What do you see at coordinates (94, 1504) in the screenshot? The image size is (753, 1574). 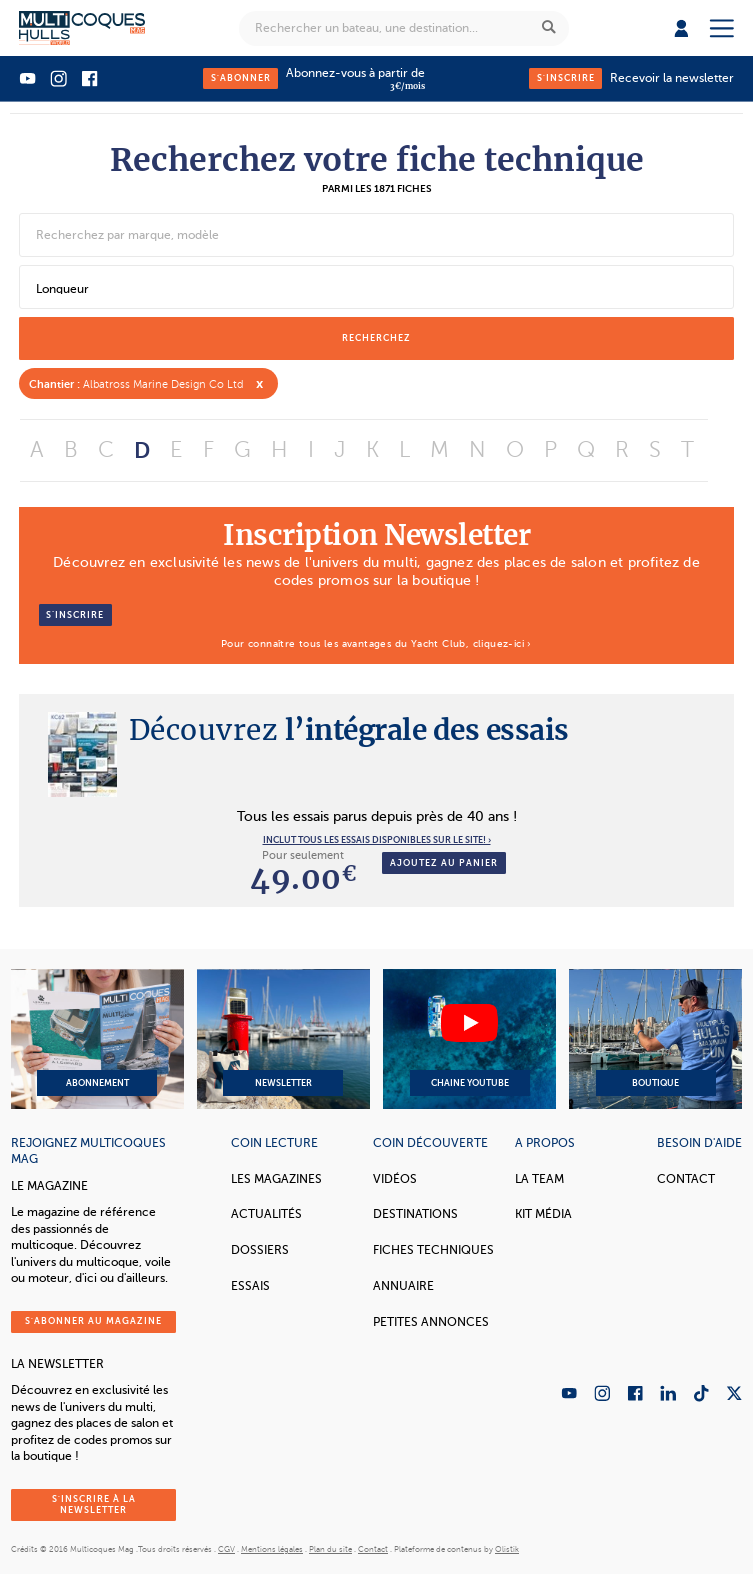 I see `S'inscrire à la newsletter` at bounding box center [94, 1504].